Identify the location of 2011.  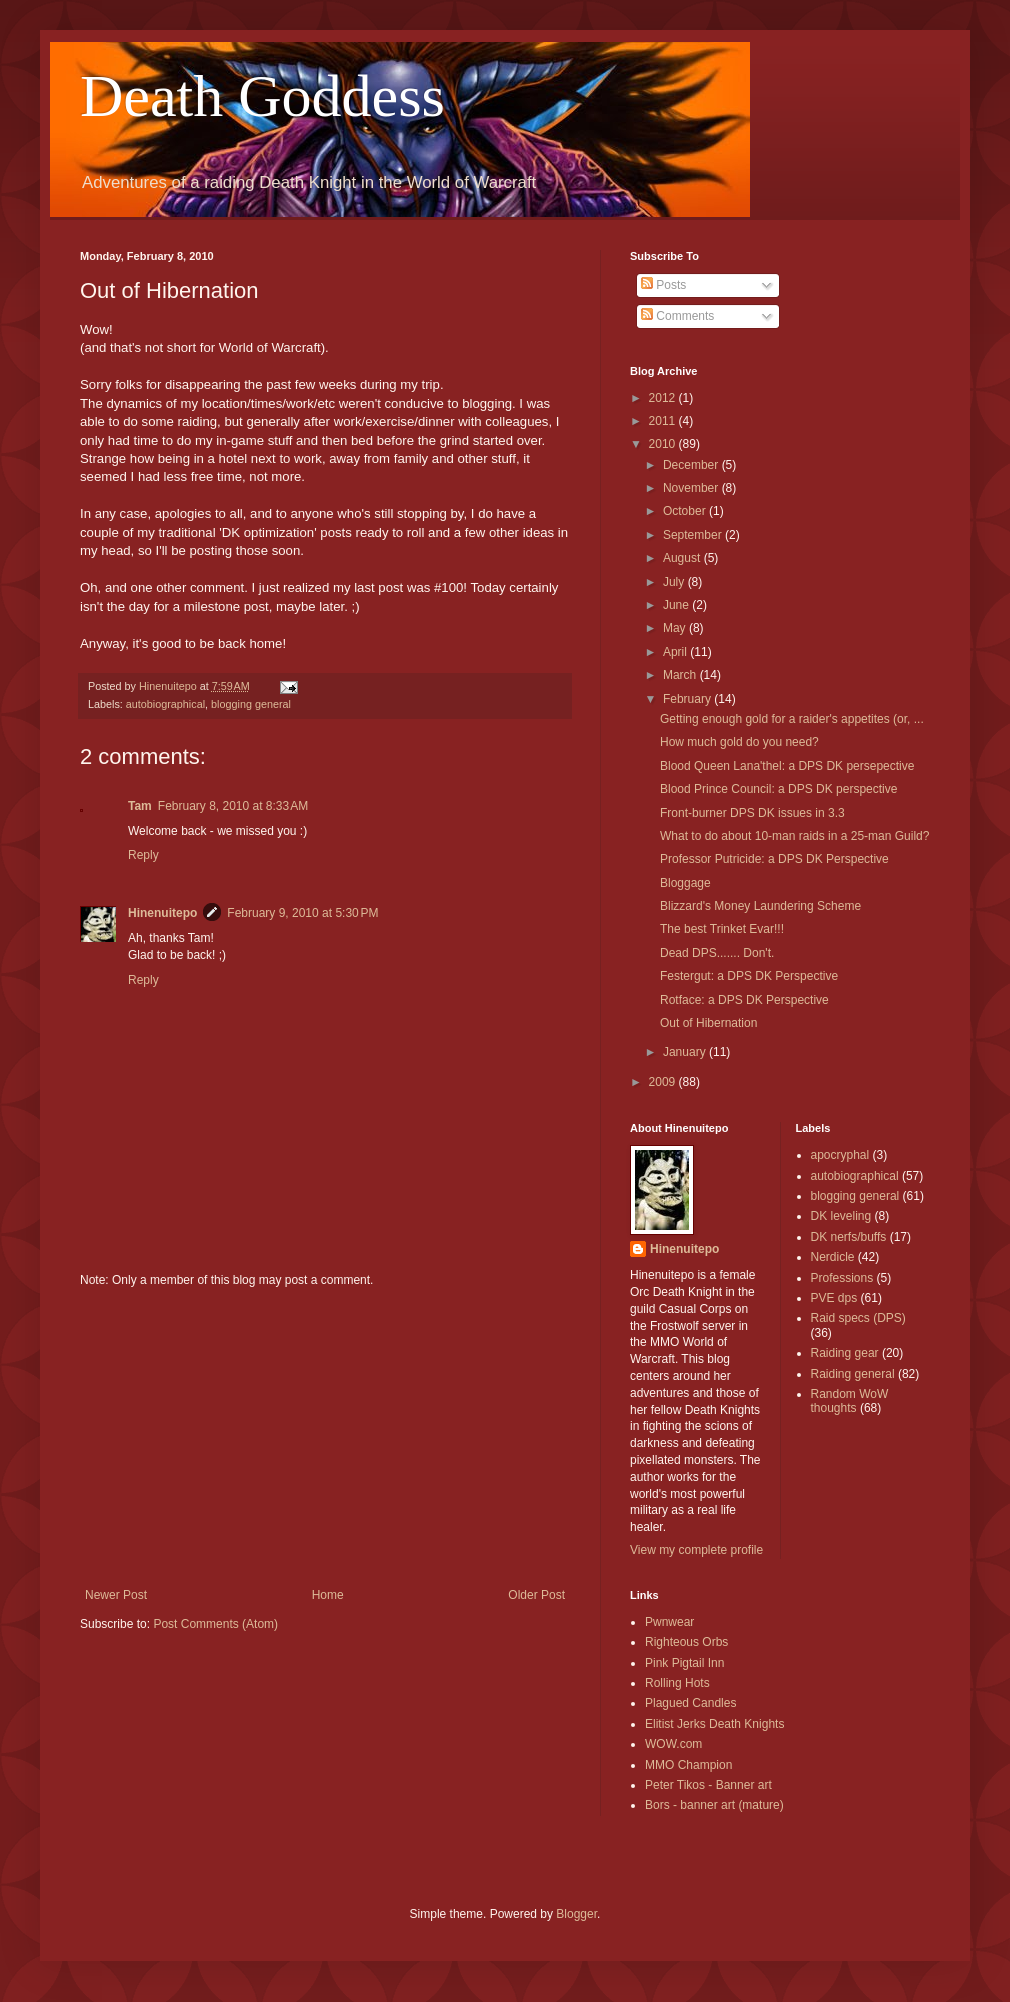
(664, 421).